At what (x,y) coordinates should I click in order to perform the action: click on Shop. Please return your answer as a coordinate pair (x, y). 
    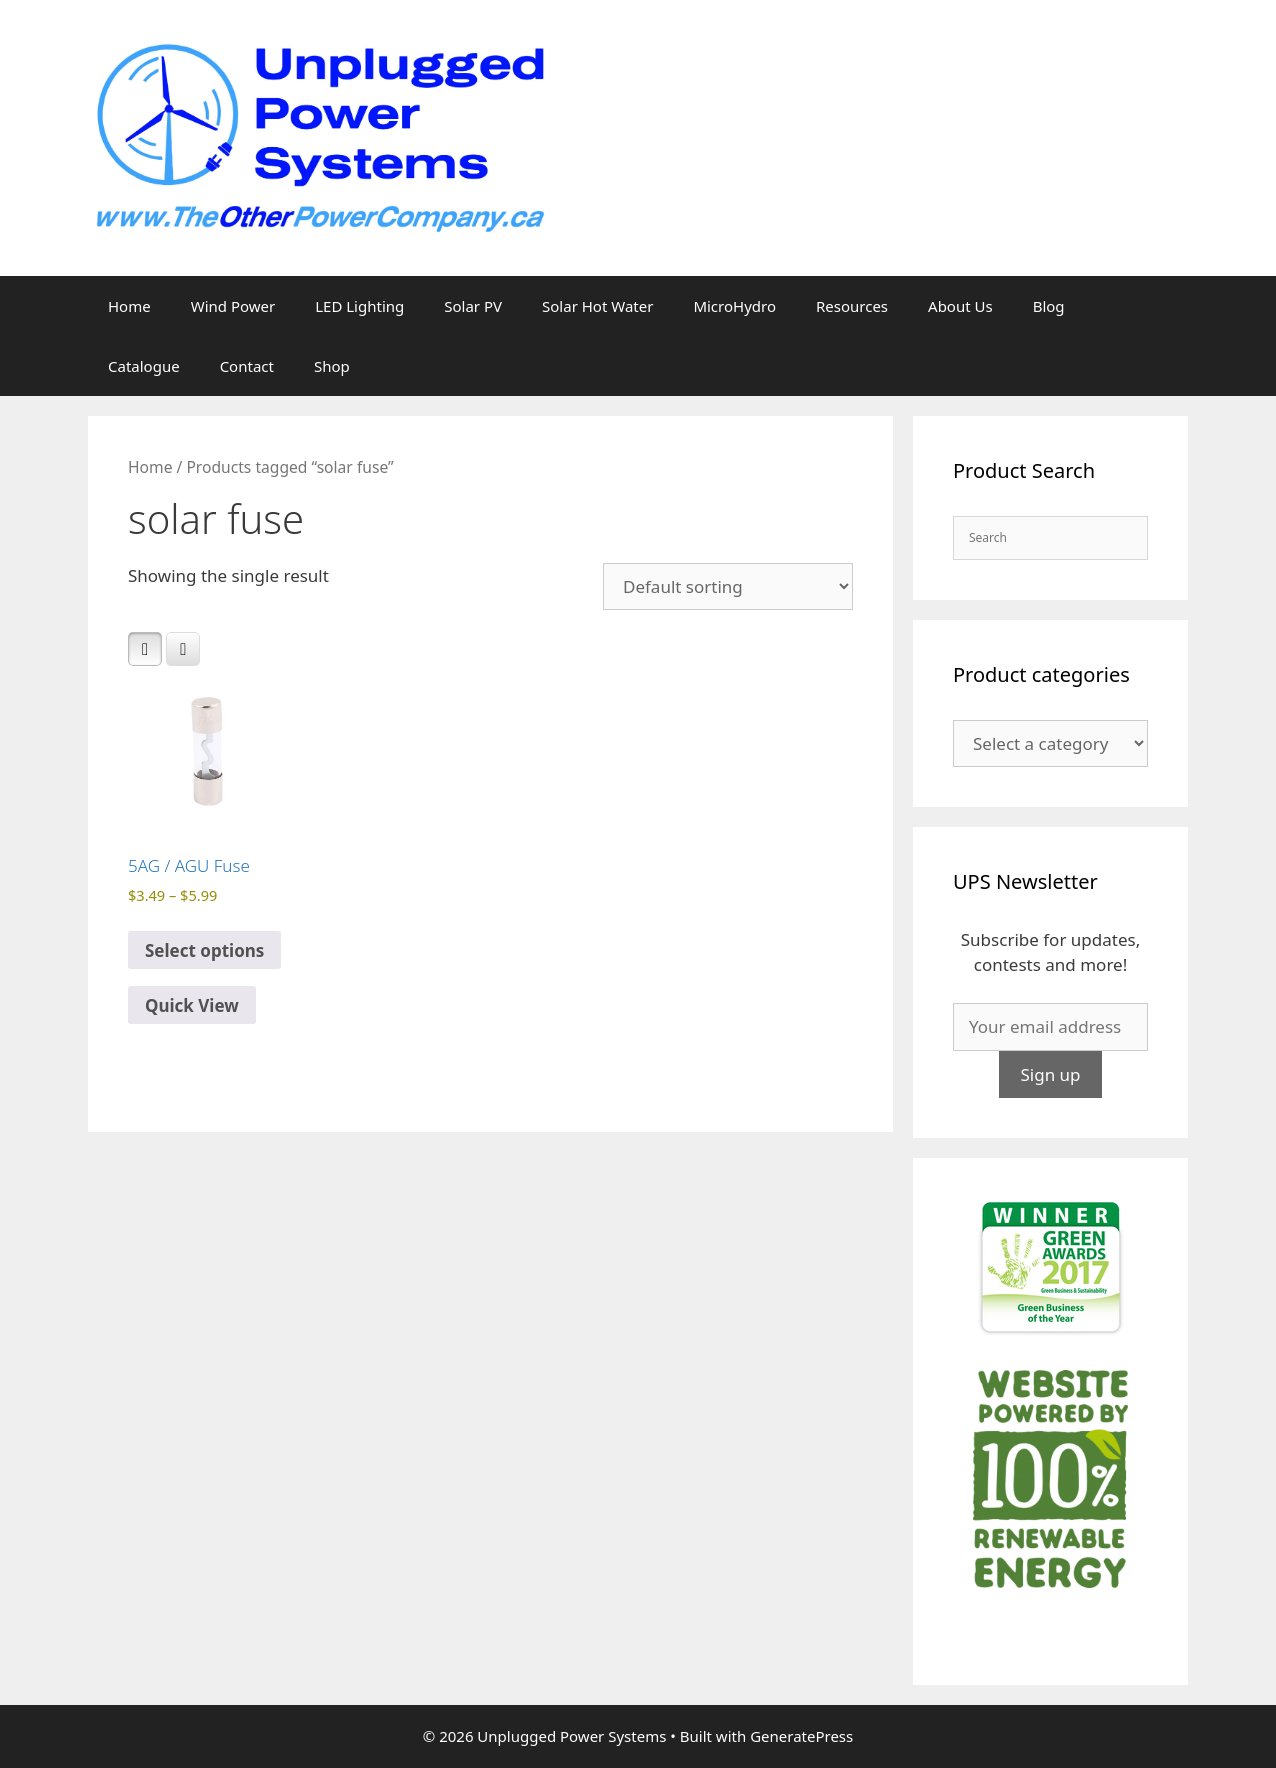
    Looking at the image, I should click on (332, 366).